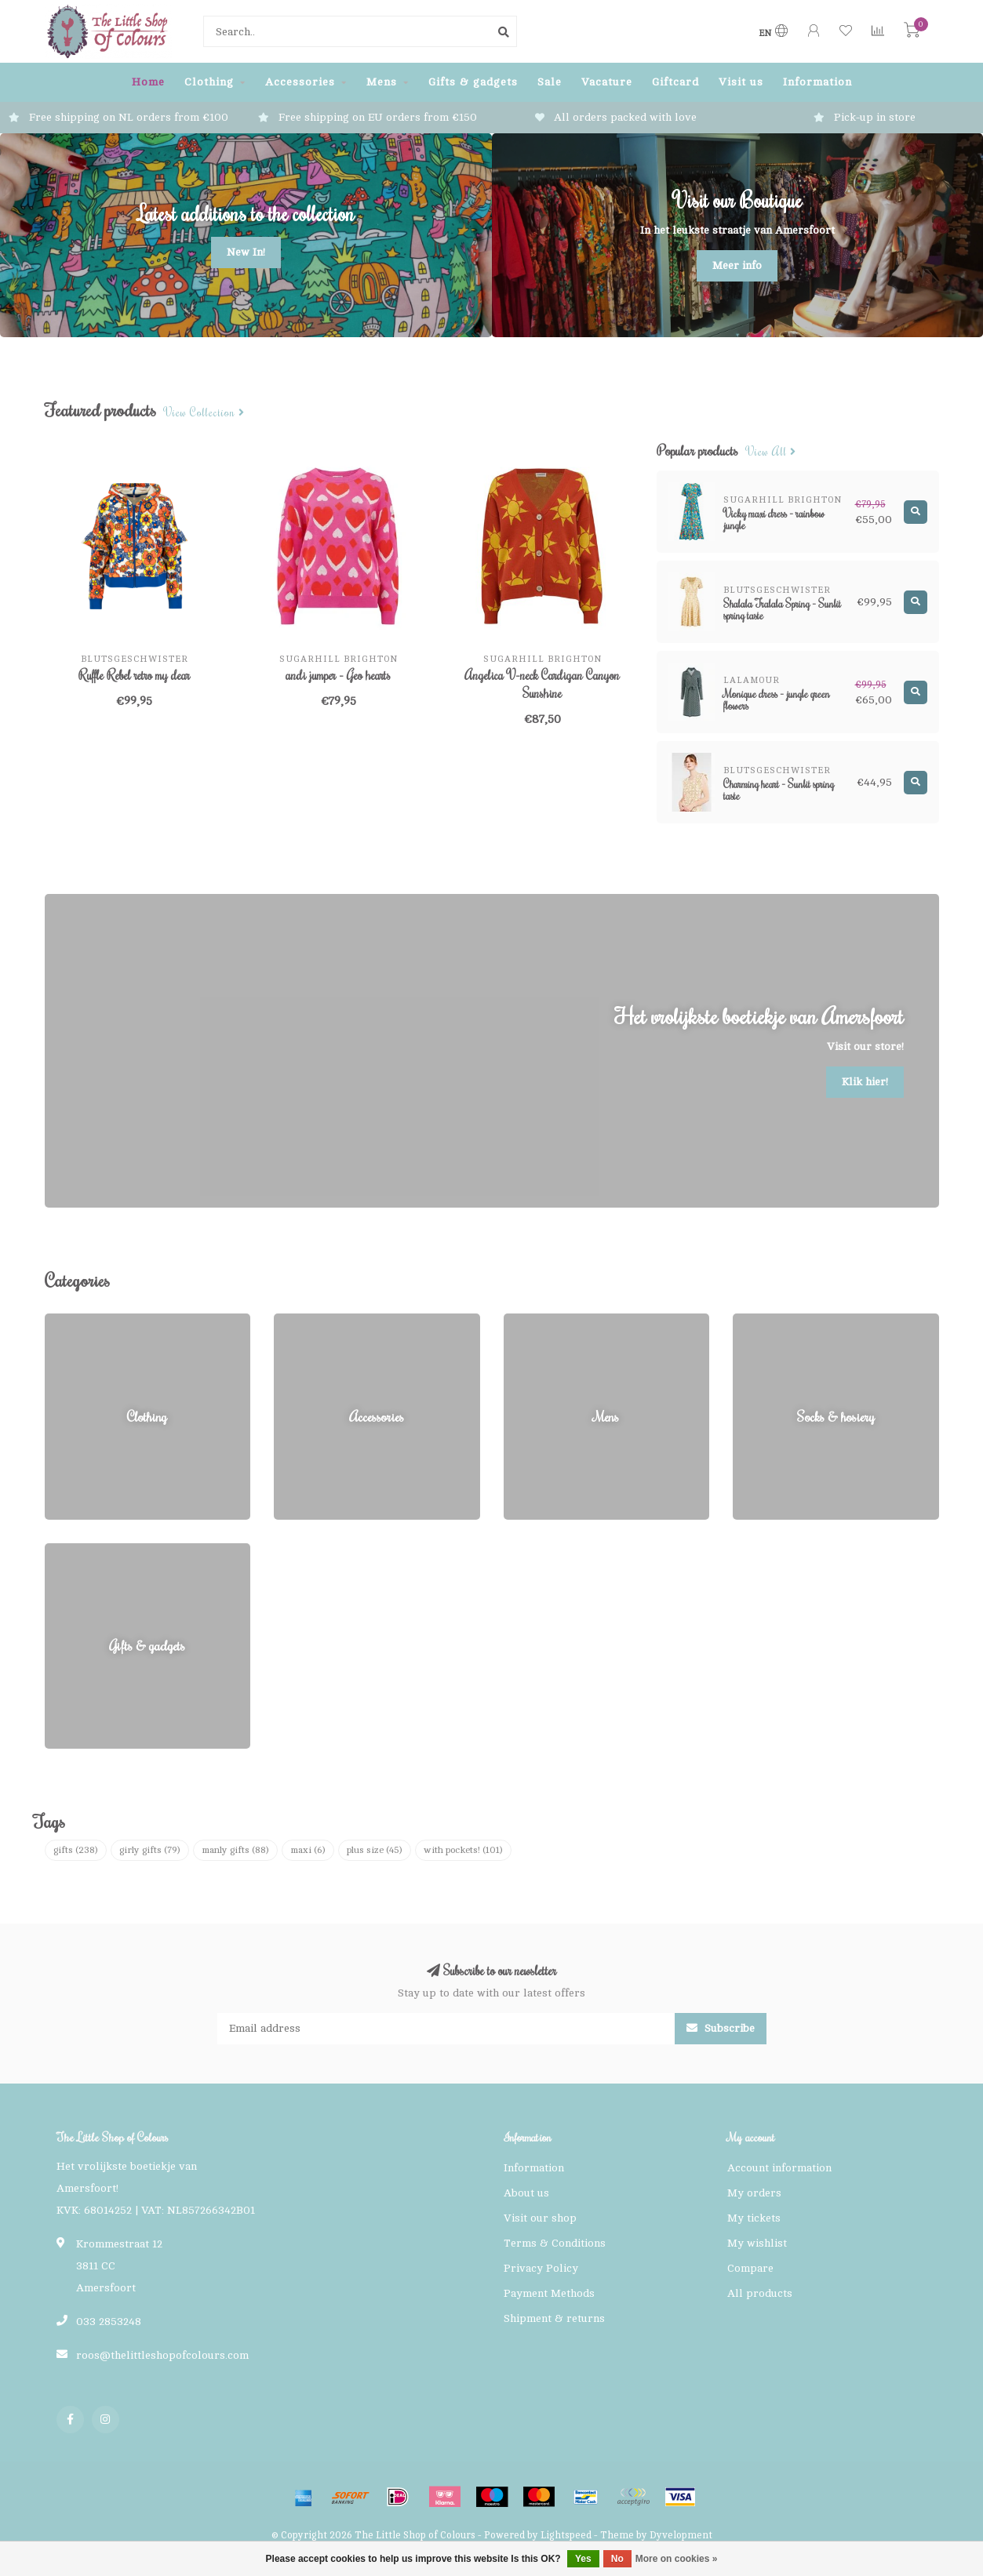  I want to click on Compare, so click(750, 2268).